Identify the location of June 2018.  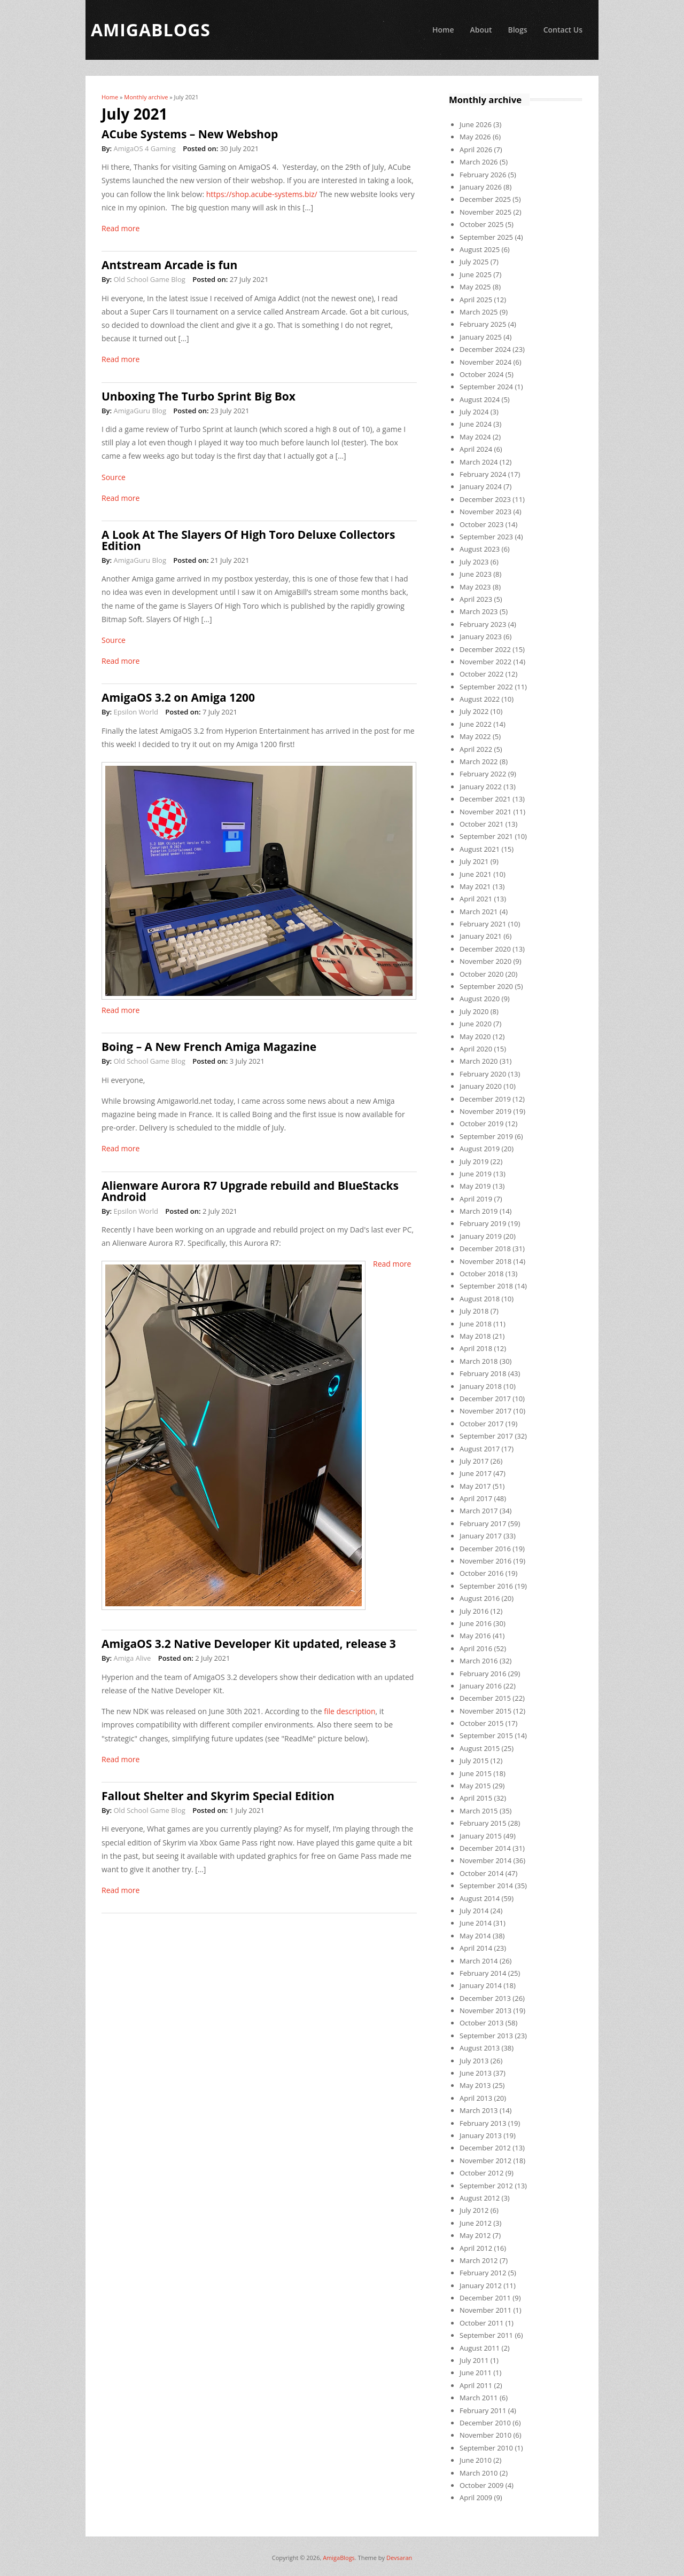
(476, 1324).